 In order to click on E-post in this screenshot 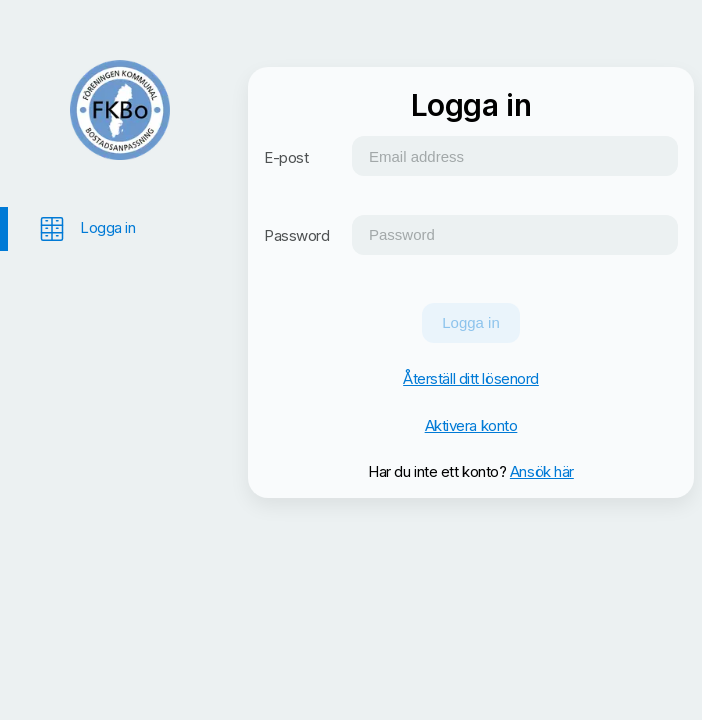, I will do `click(286, 157)`.